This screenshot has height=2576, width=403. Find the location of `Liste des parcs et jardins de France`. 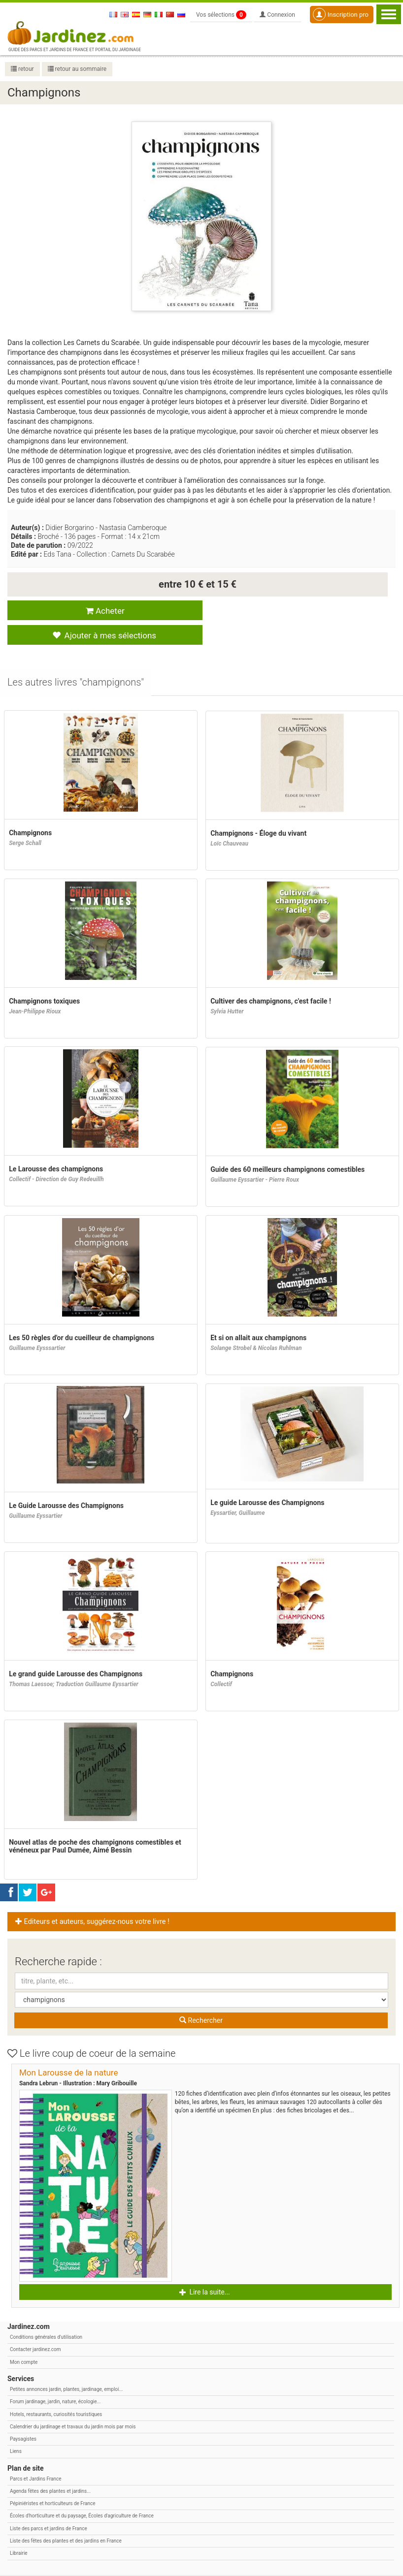

Liste des parcs et jardins de France is located at coordinates (48, 2505).